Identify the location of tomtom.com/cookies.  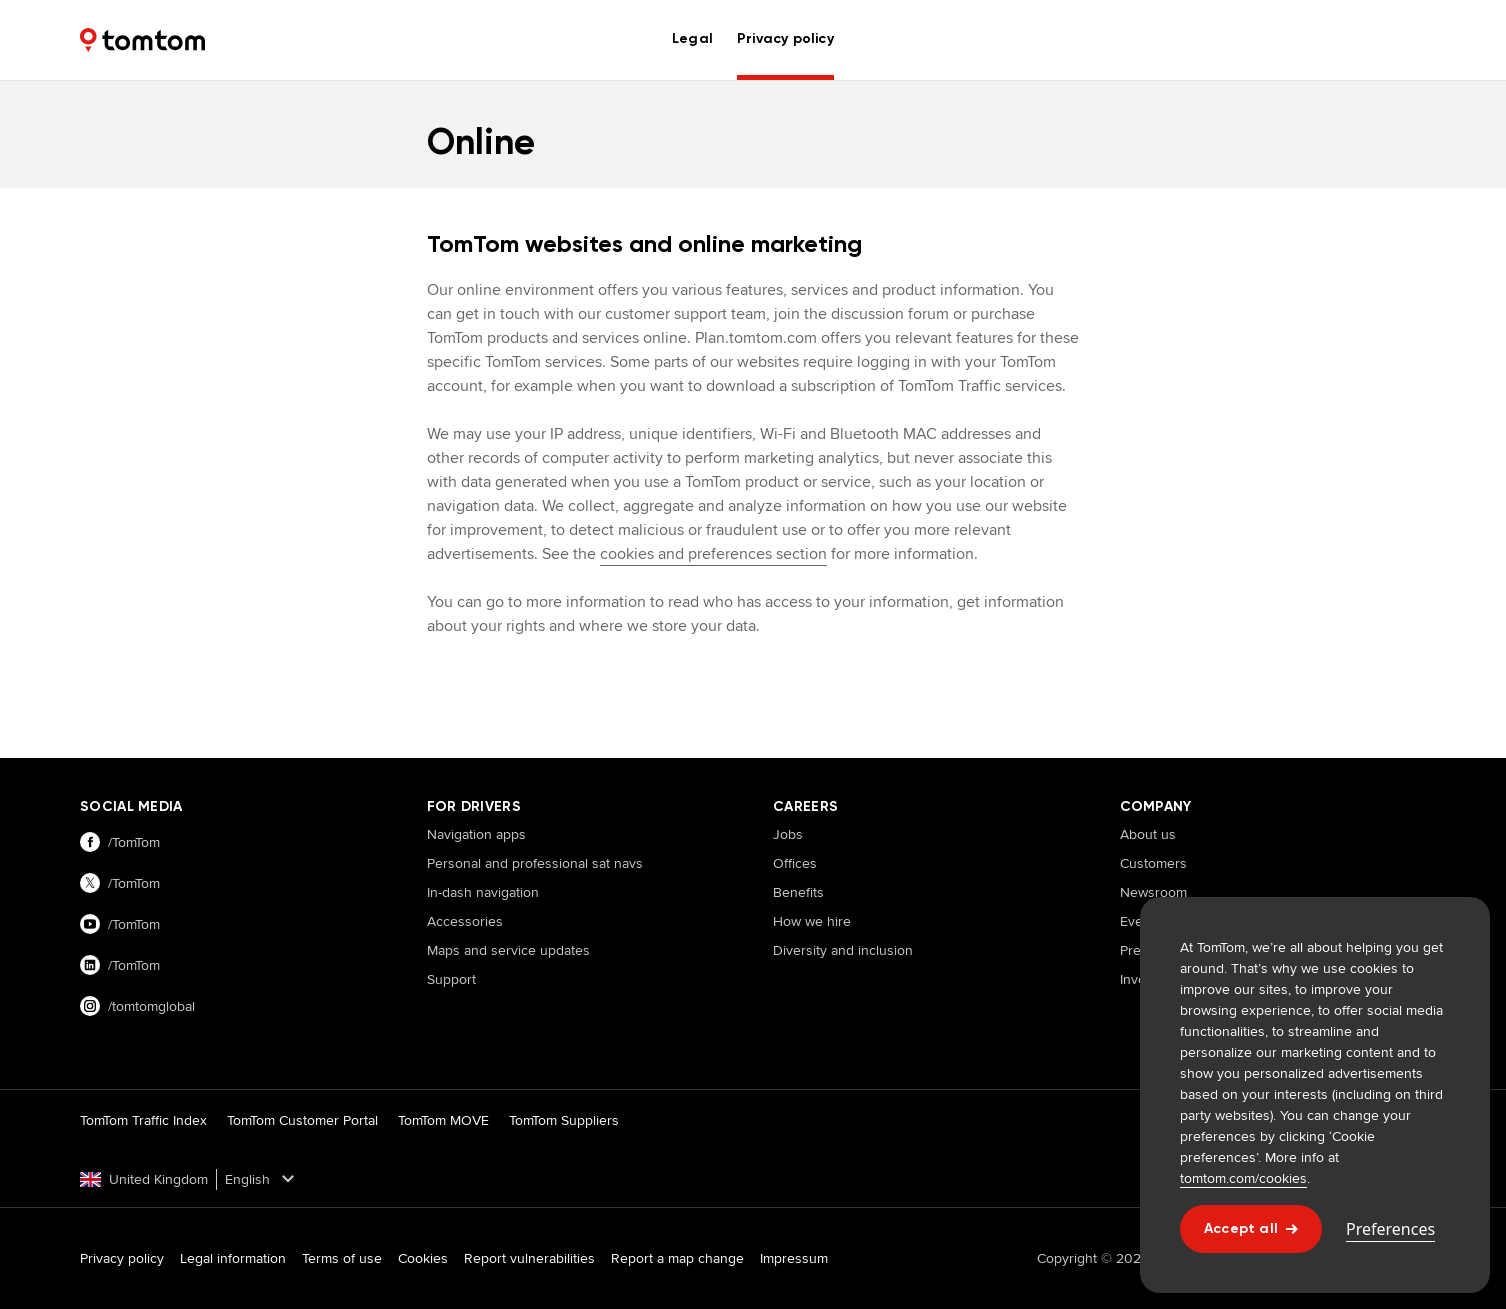
(1243, 1178).